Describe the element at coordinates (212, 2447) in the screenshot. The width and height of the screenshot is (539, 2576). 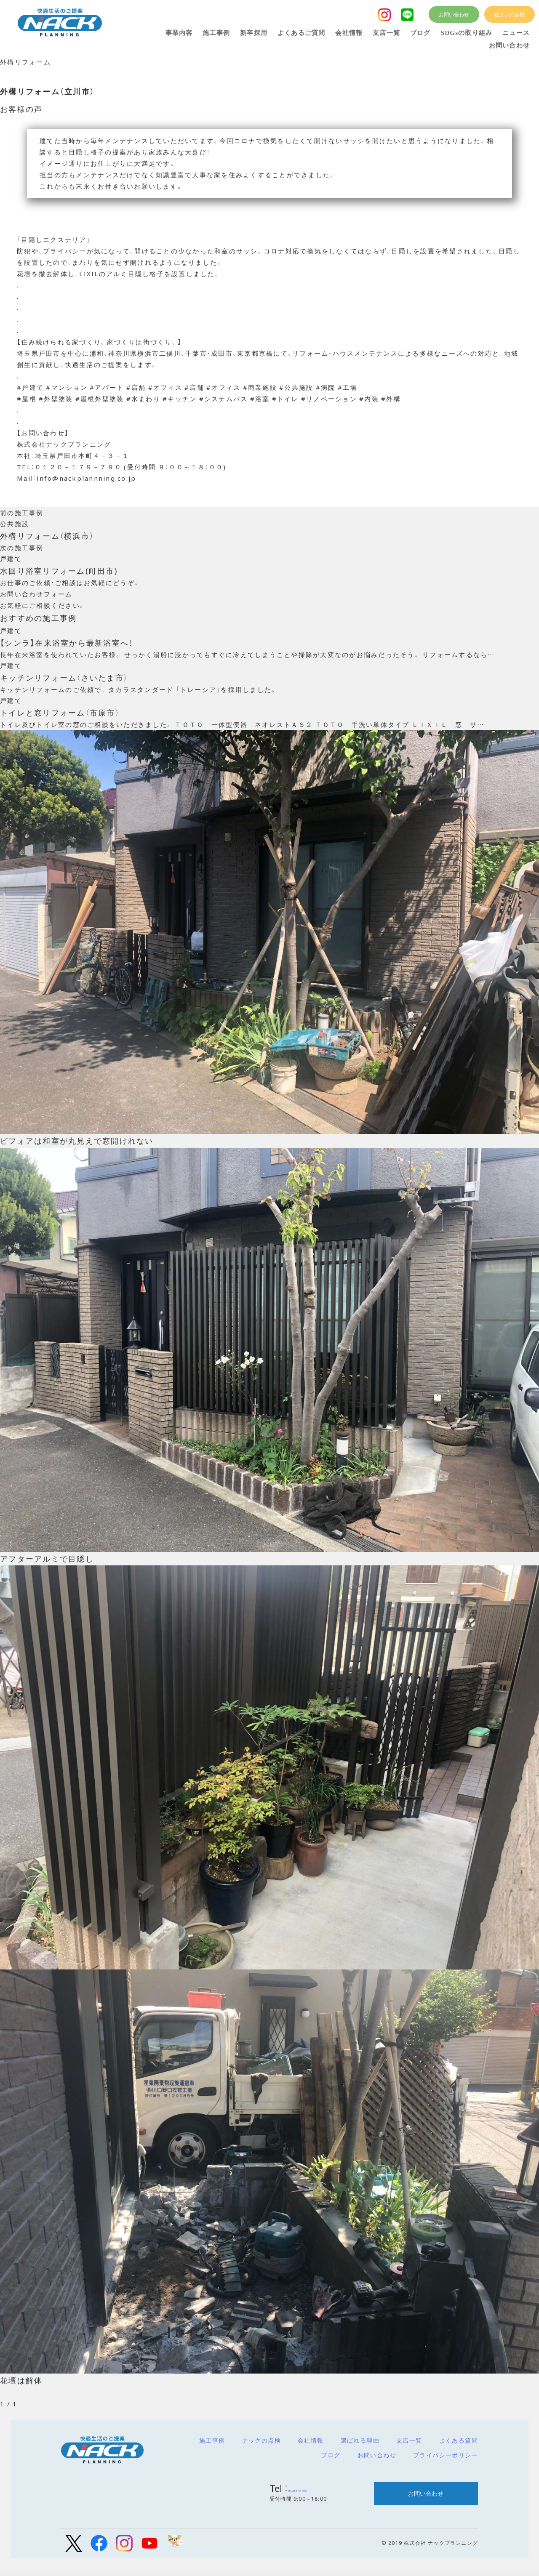
I see `施工事例` at that location.